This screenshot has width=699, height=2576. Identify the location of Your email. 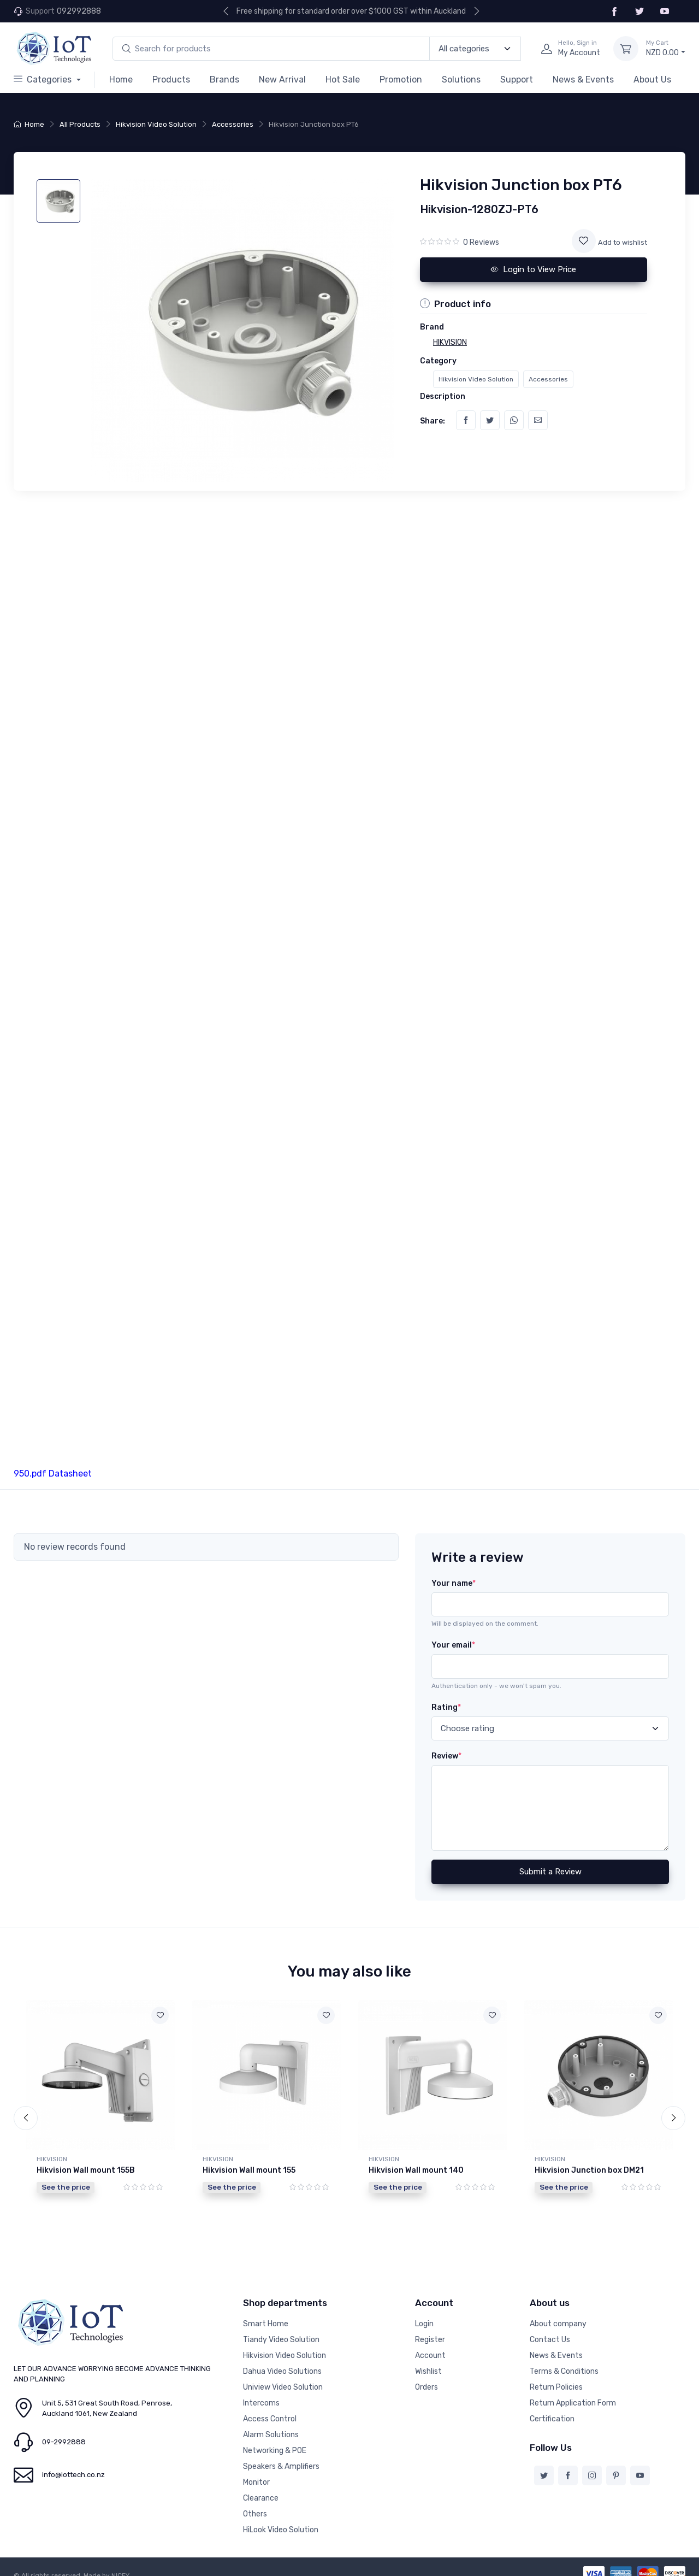
(453, 1645).